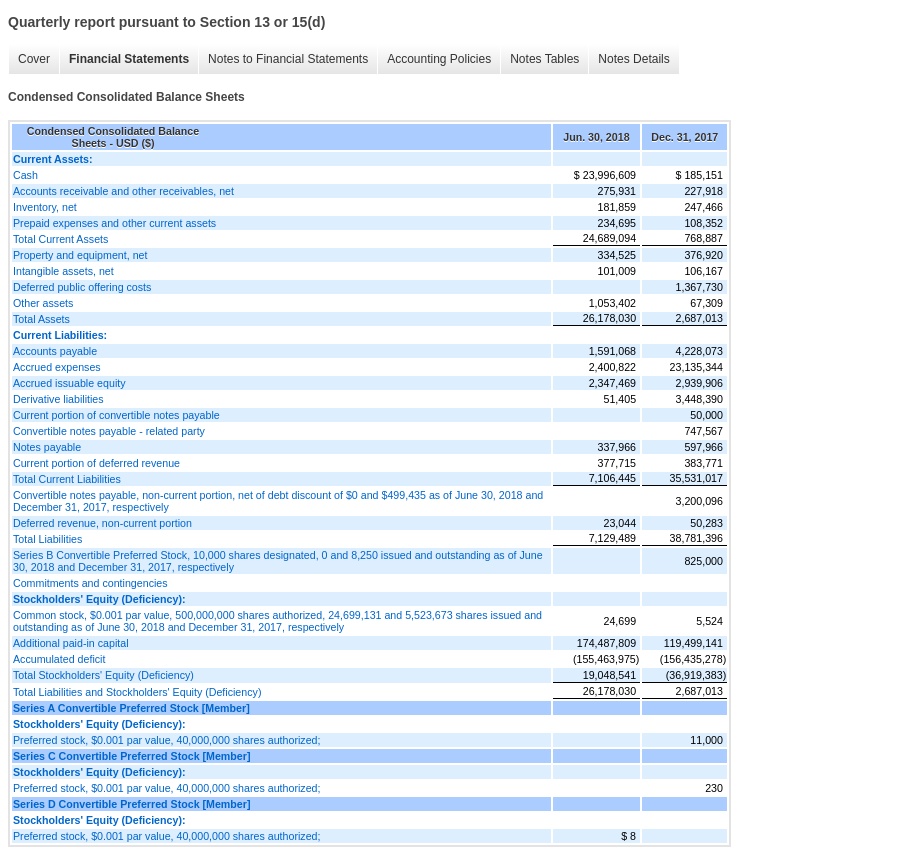 Image resolution: width=920 pixels, height=868 pixels. I want to click on Current portion of deferred revenue, so click(96, 463).